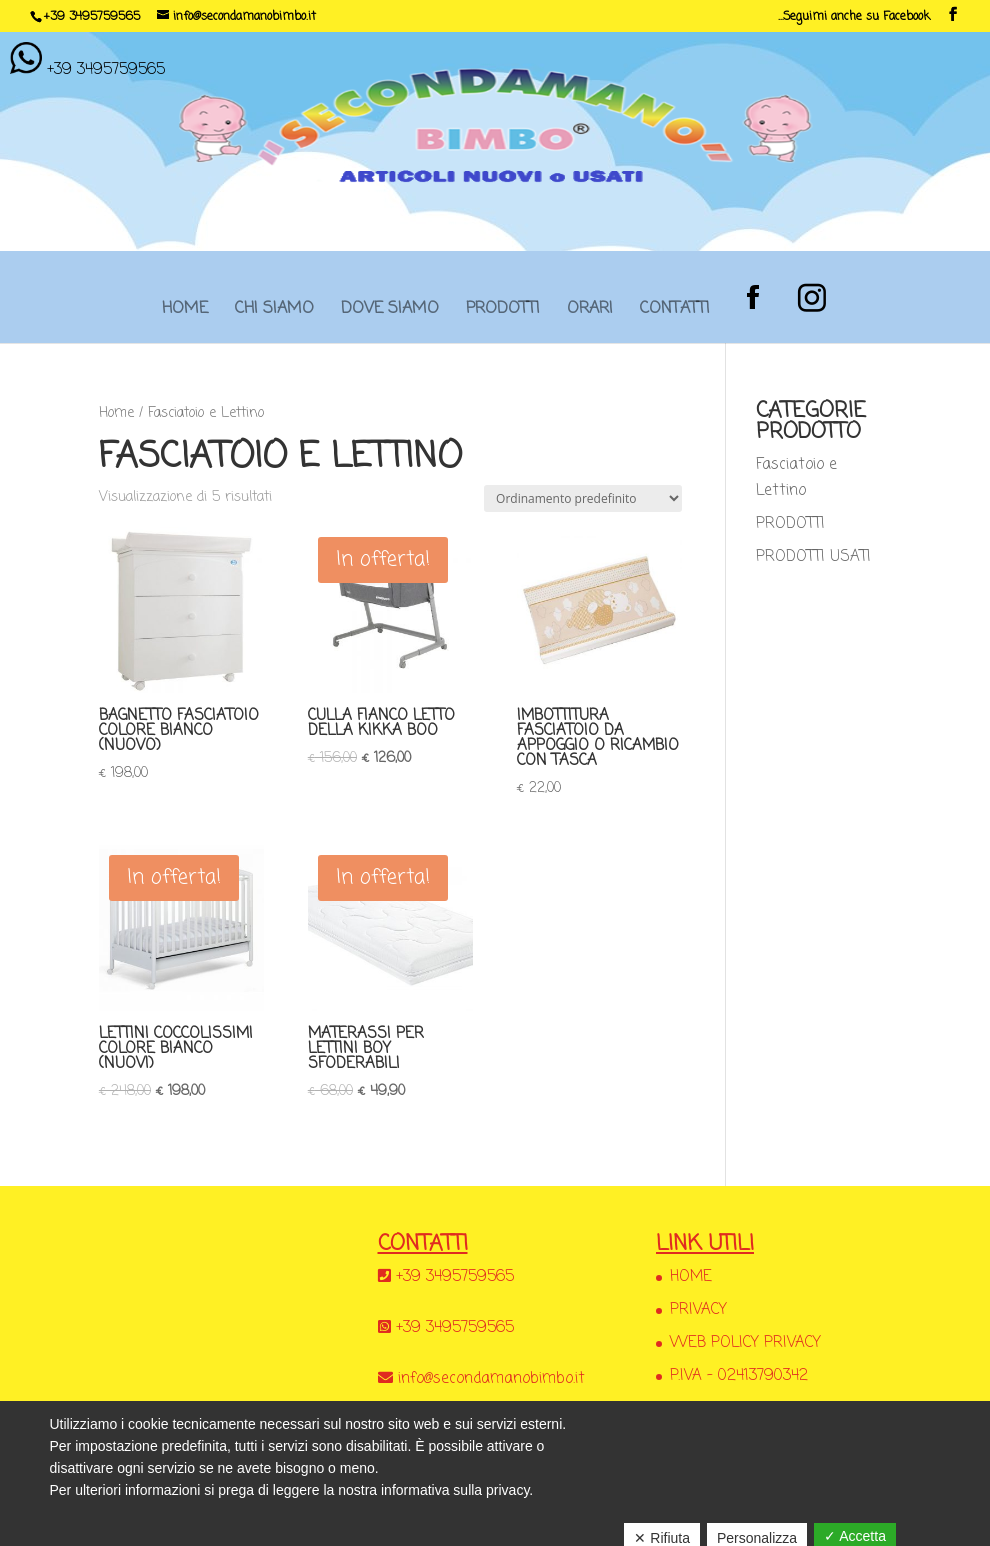  What do you see at coordinates (116, 413) in the screenshot?
I see `Home` at bounding box center [116, 413].